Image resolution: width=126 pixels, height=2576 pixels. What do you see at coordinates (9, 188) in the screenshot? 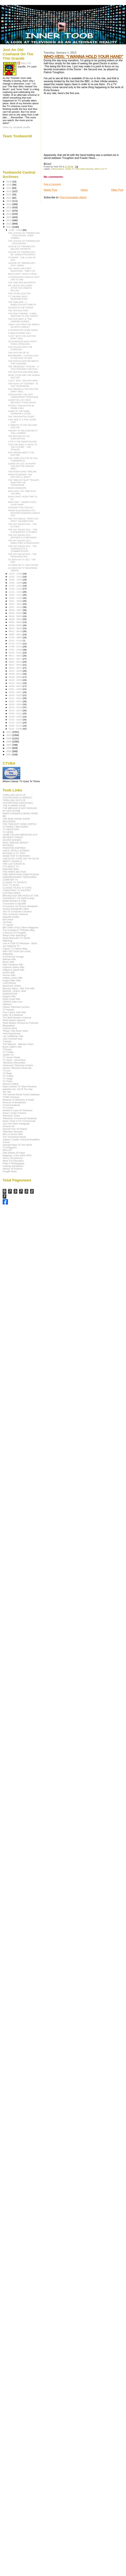
I see `2024` at bounding box center [9, 188].